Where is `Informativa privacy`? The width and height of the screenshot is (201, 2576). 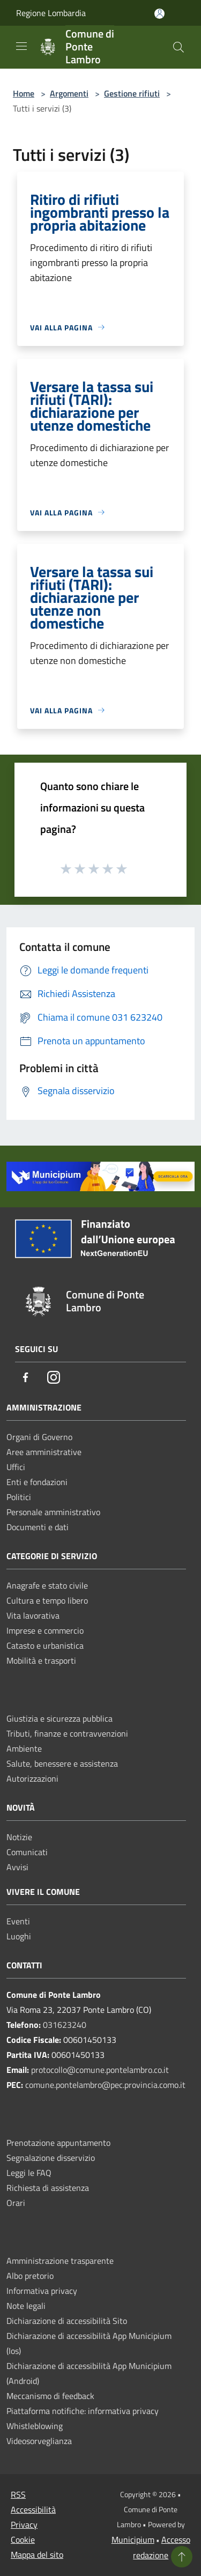
Informativa privacy is located at coordinates (41, 2290).